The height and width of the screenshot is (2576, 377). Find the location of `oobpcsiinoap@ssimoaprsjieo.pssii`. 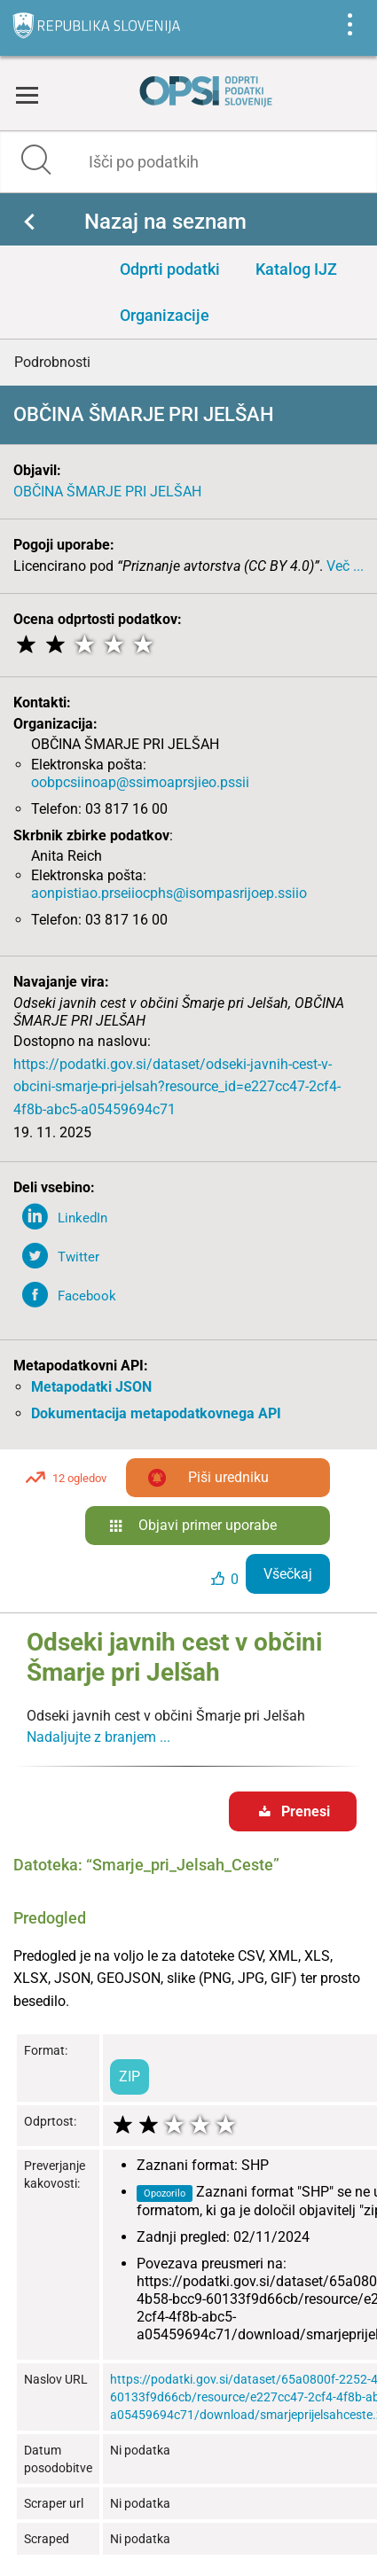

oobpcsiinoap@ssimoaprsjieo.pssii is located at coordinates (140, 782).